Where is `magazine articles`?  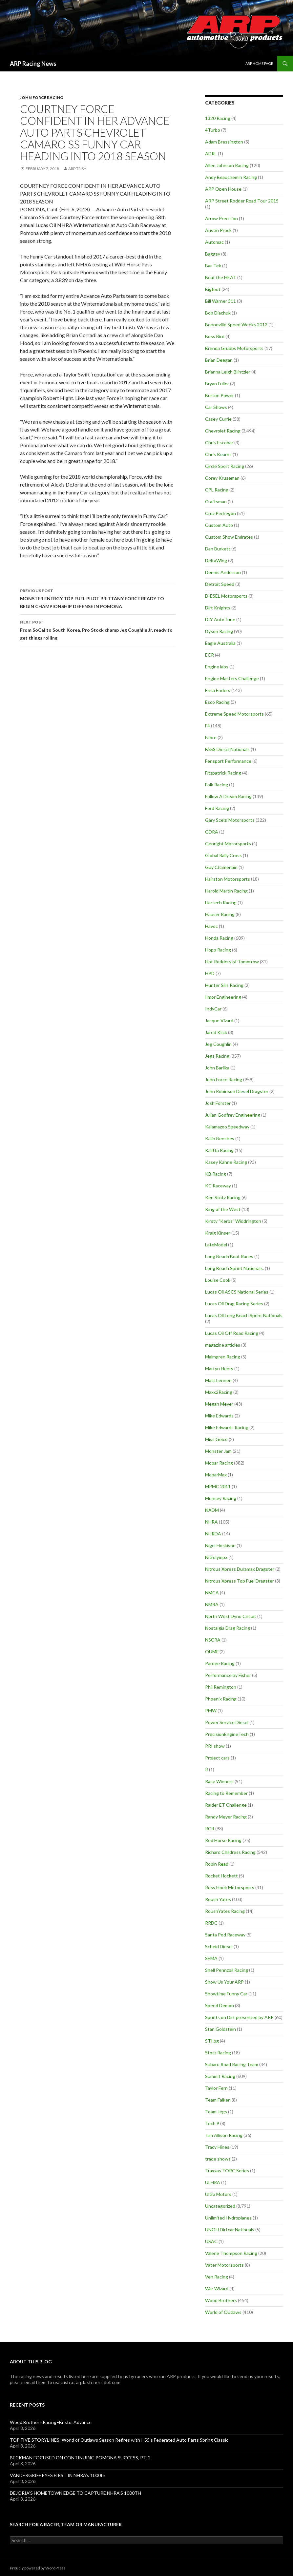 magazine articles is located at coordinates (222, 1345).